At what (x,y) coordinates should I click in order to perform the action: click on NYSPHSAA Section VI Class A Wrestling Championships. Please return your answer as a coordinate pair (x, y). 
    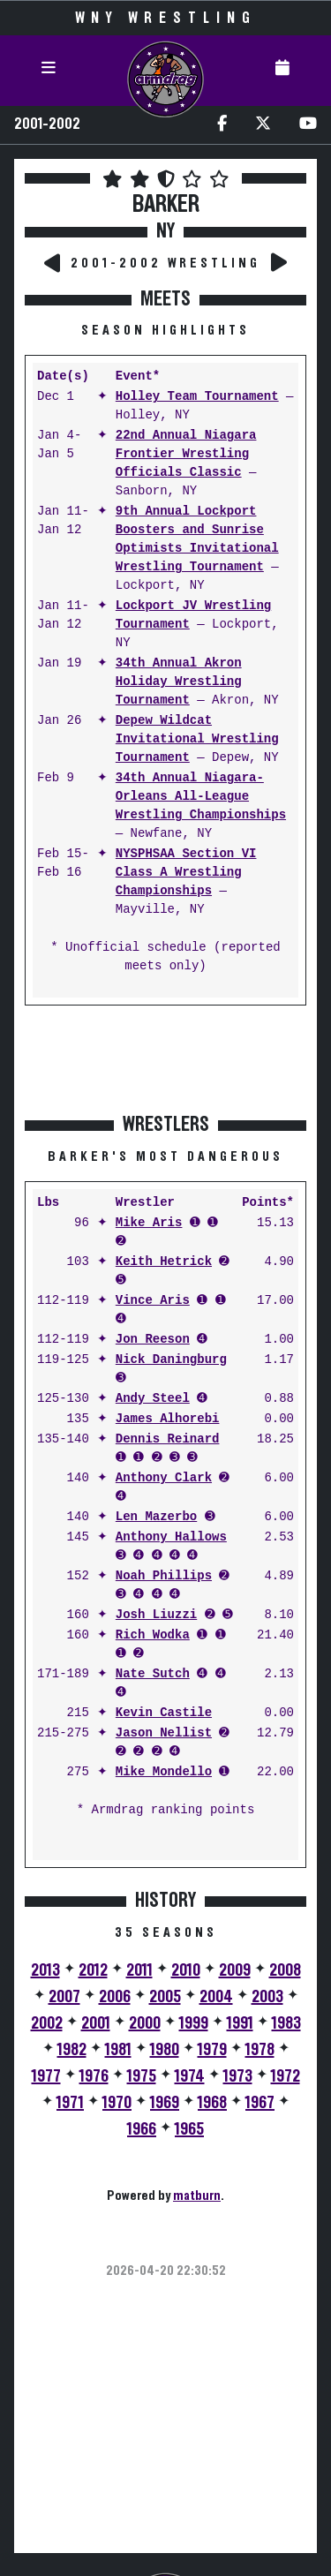
    Looking at the image, I should click on (186, 873).